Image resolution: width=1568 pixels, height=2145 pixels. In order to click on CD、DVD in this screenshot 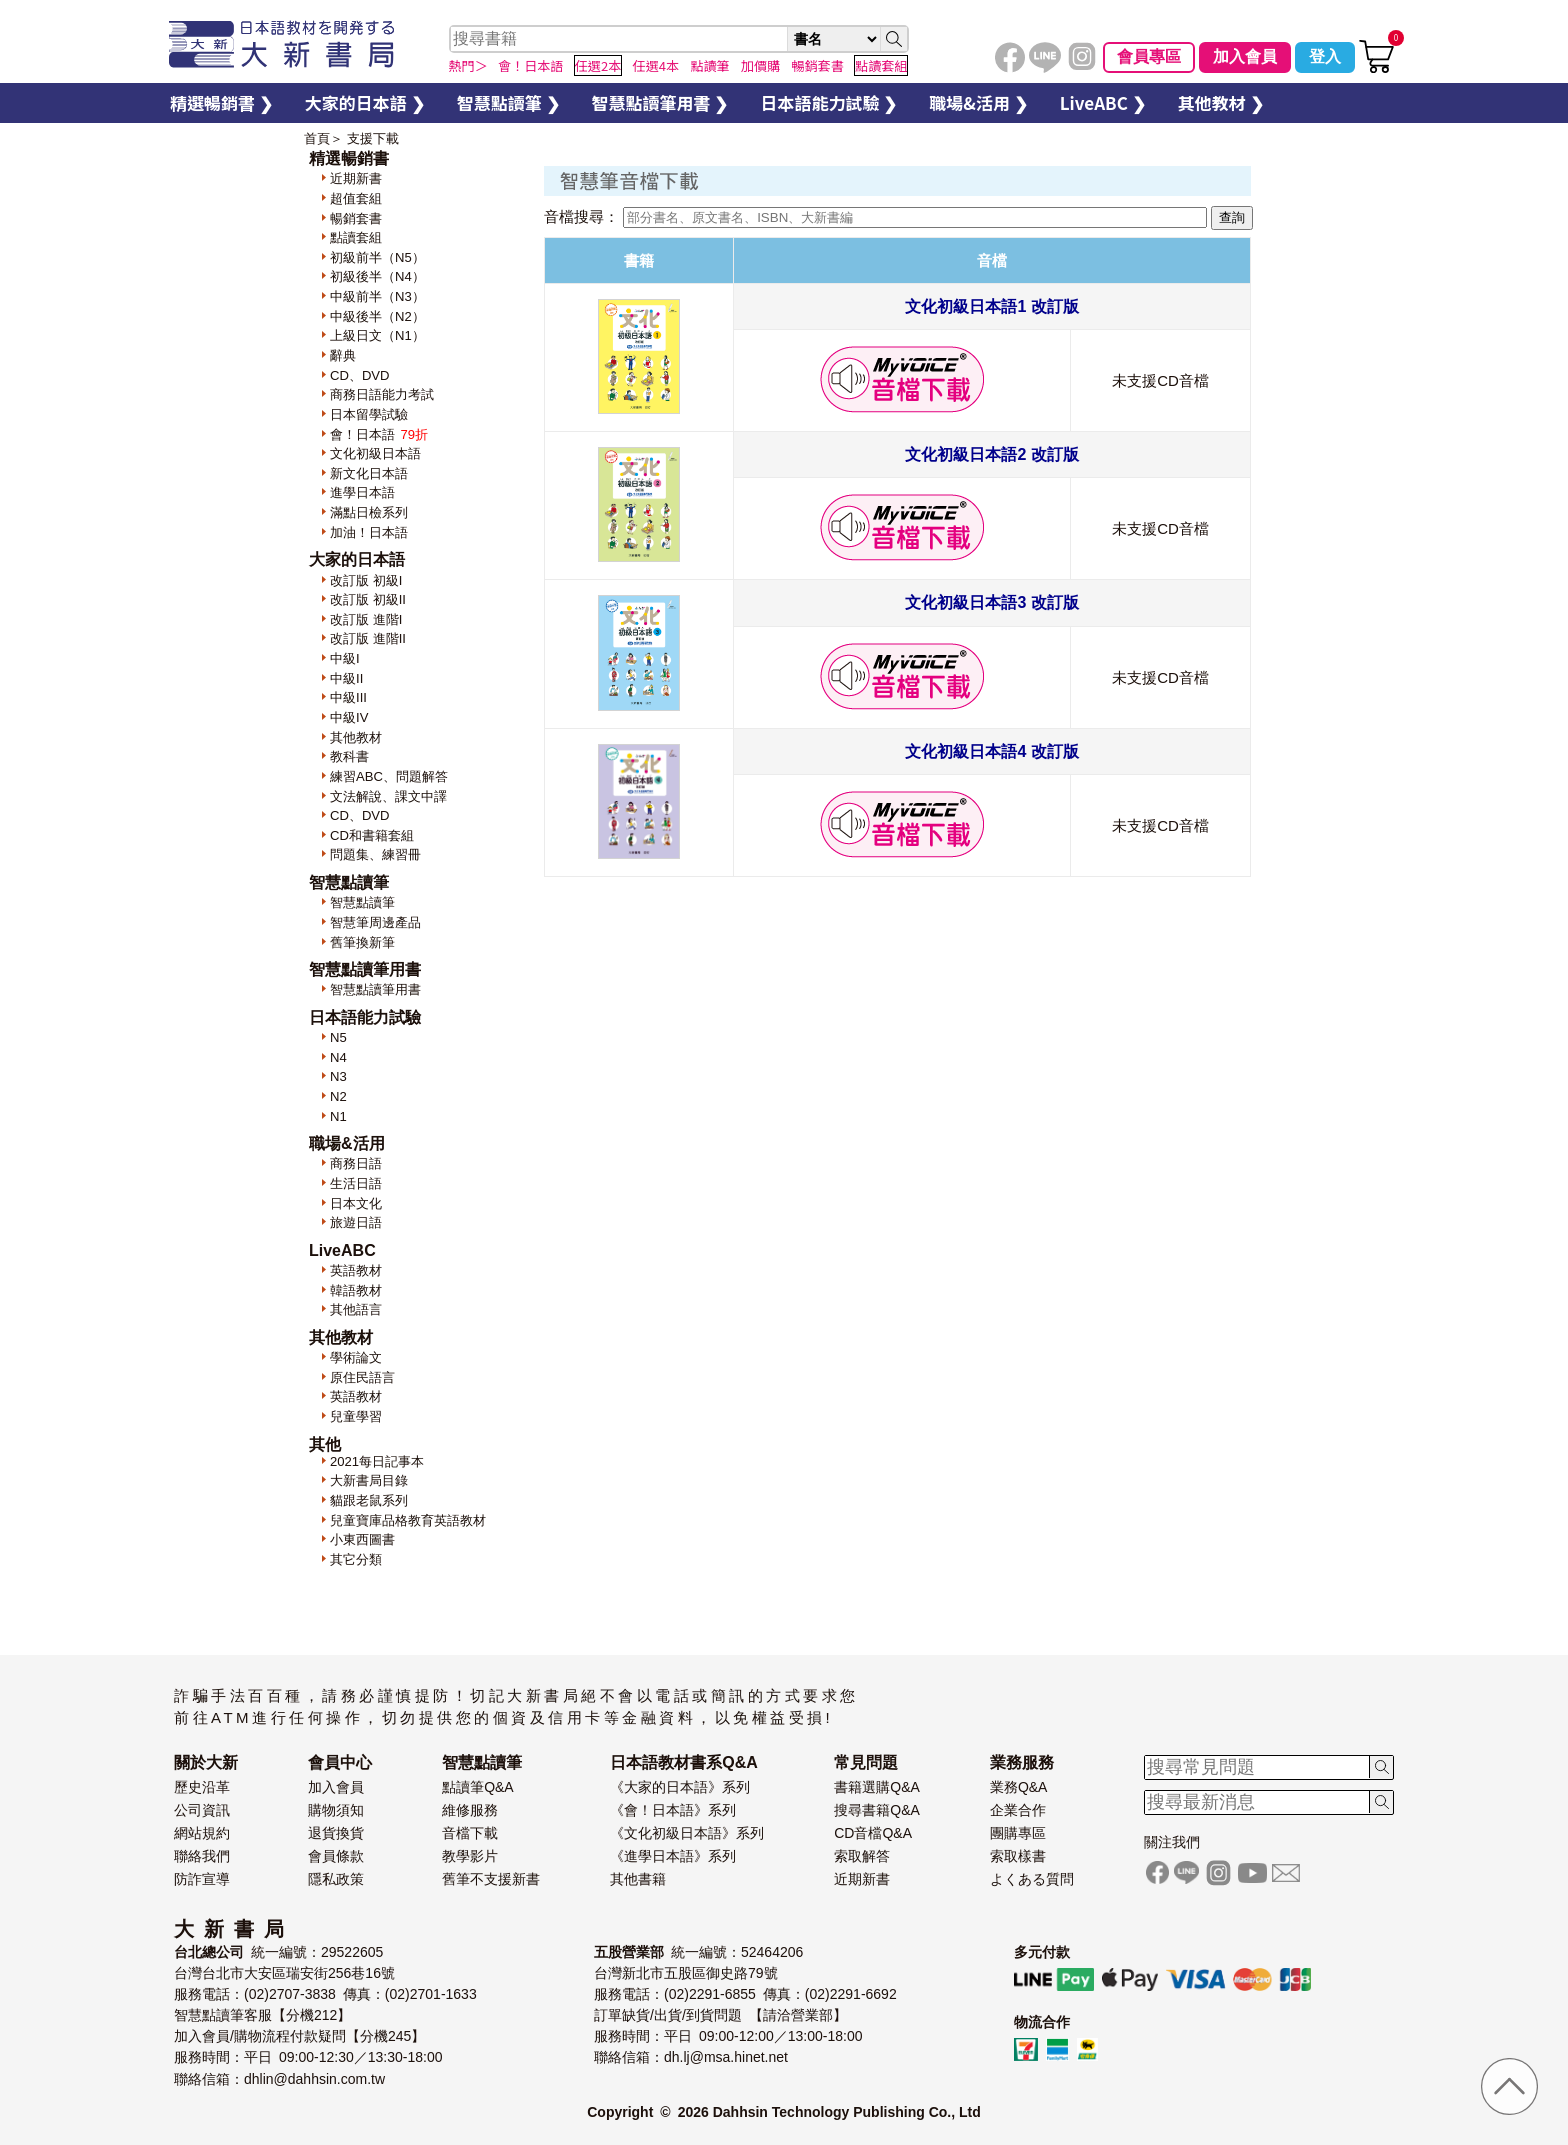, I will do `click(360, 375)`.